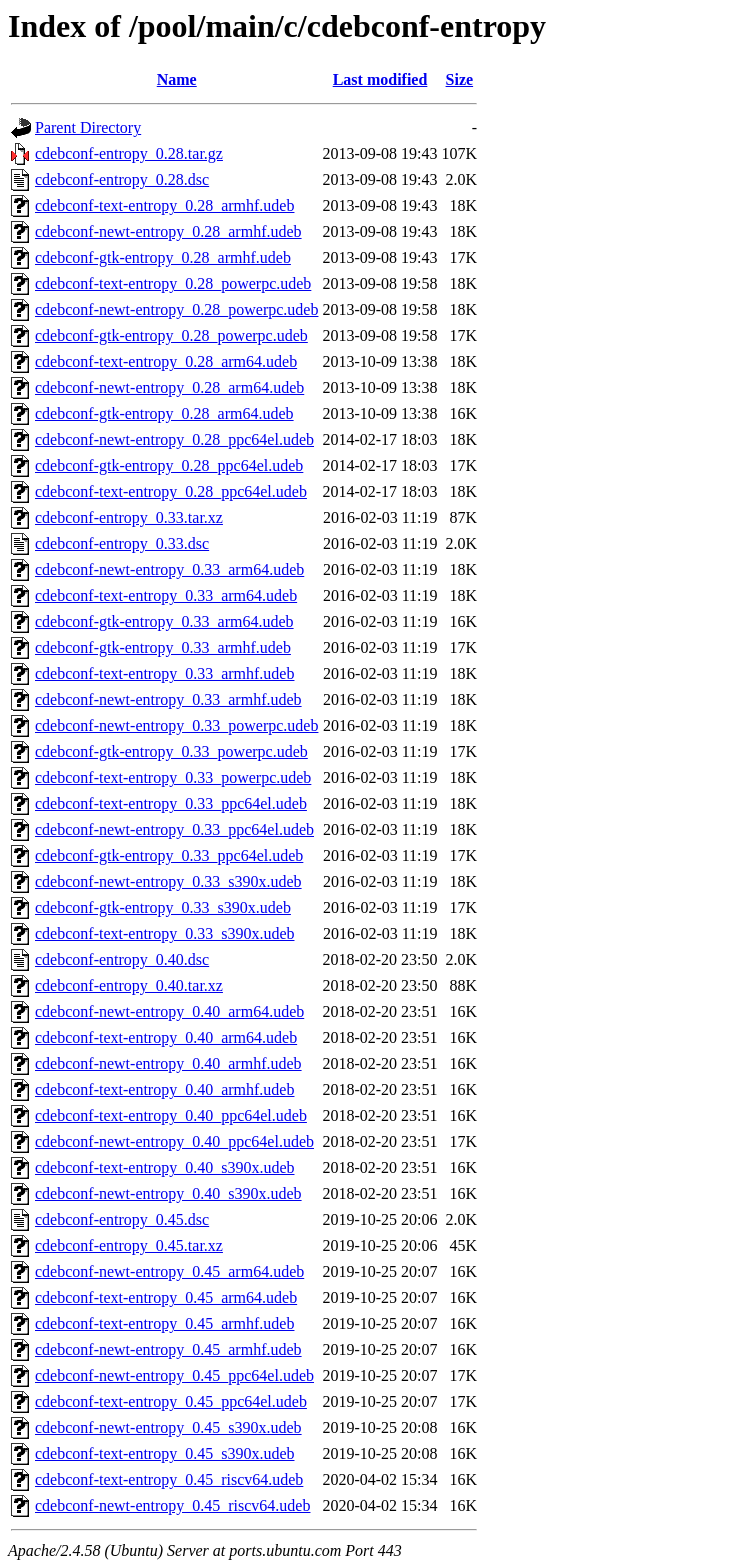 This screenshot has width=743, height=1568. What do you see at coordinates (172, 1505) in the screenshot?
I see `cdebconf-newt-entropy_0.45_riscv64.udeb` at bounding box center [172, 1505].